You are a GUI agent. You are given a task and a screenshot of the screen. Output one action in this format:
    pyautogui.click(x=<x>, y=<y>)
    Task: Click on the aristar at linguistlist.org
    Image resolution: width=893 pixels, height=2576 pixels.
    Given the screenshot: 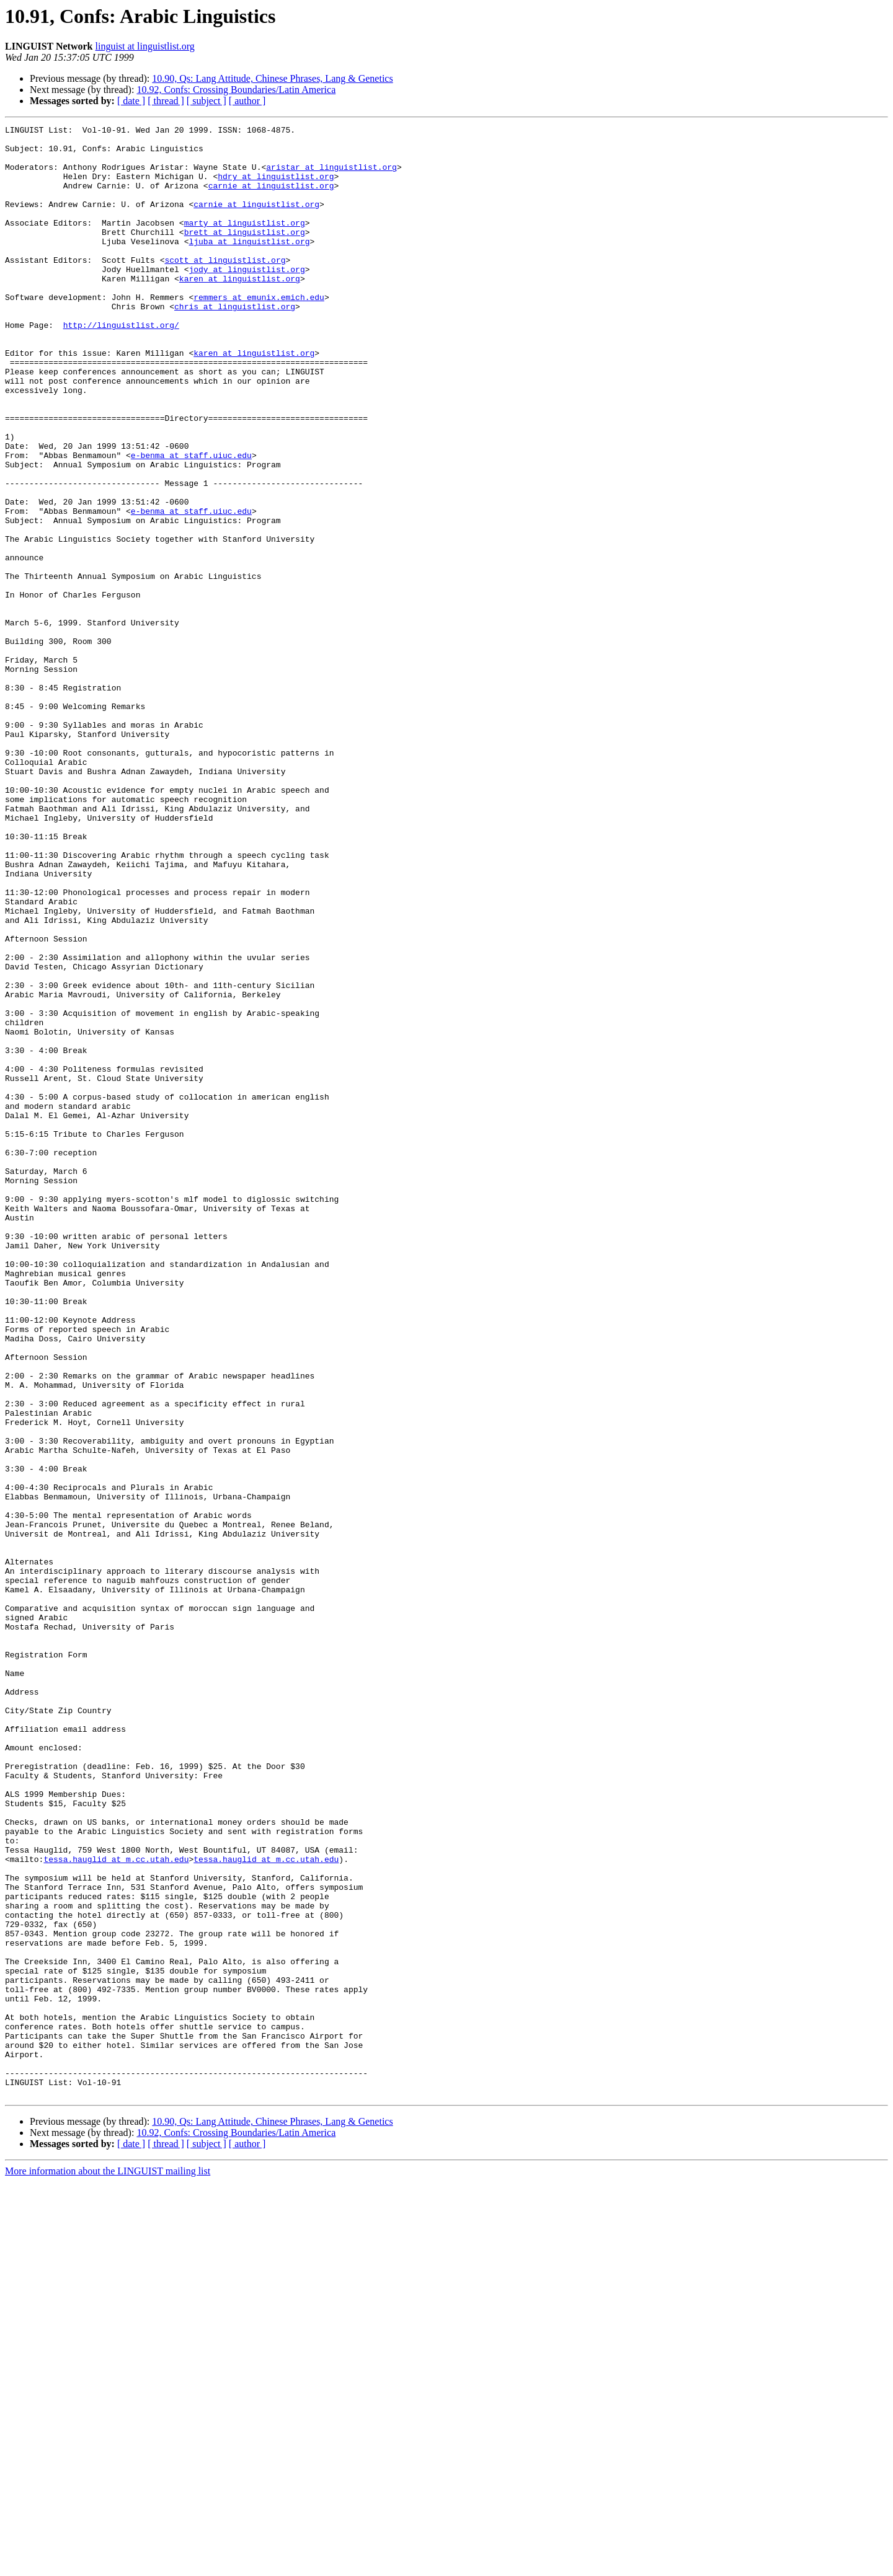 What is the action you would take?
    pyautogui.click(x=331, y=176)
    